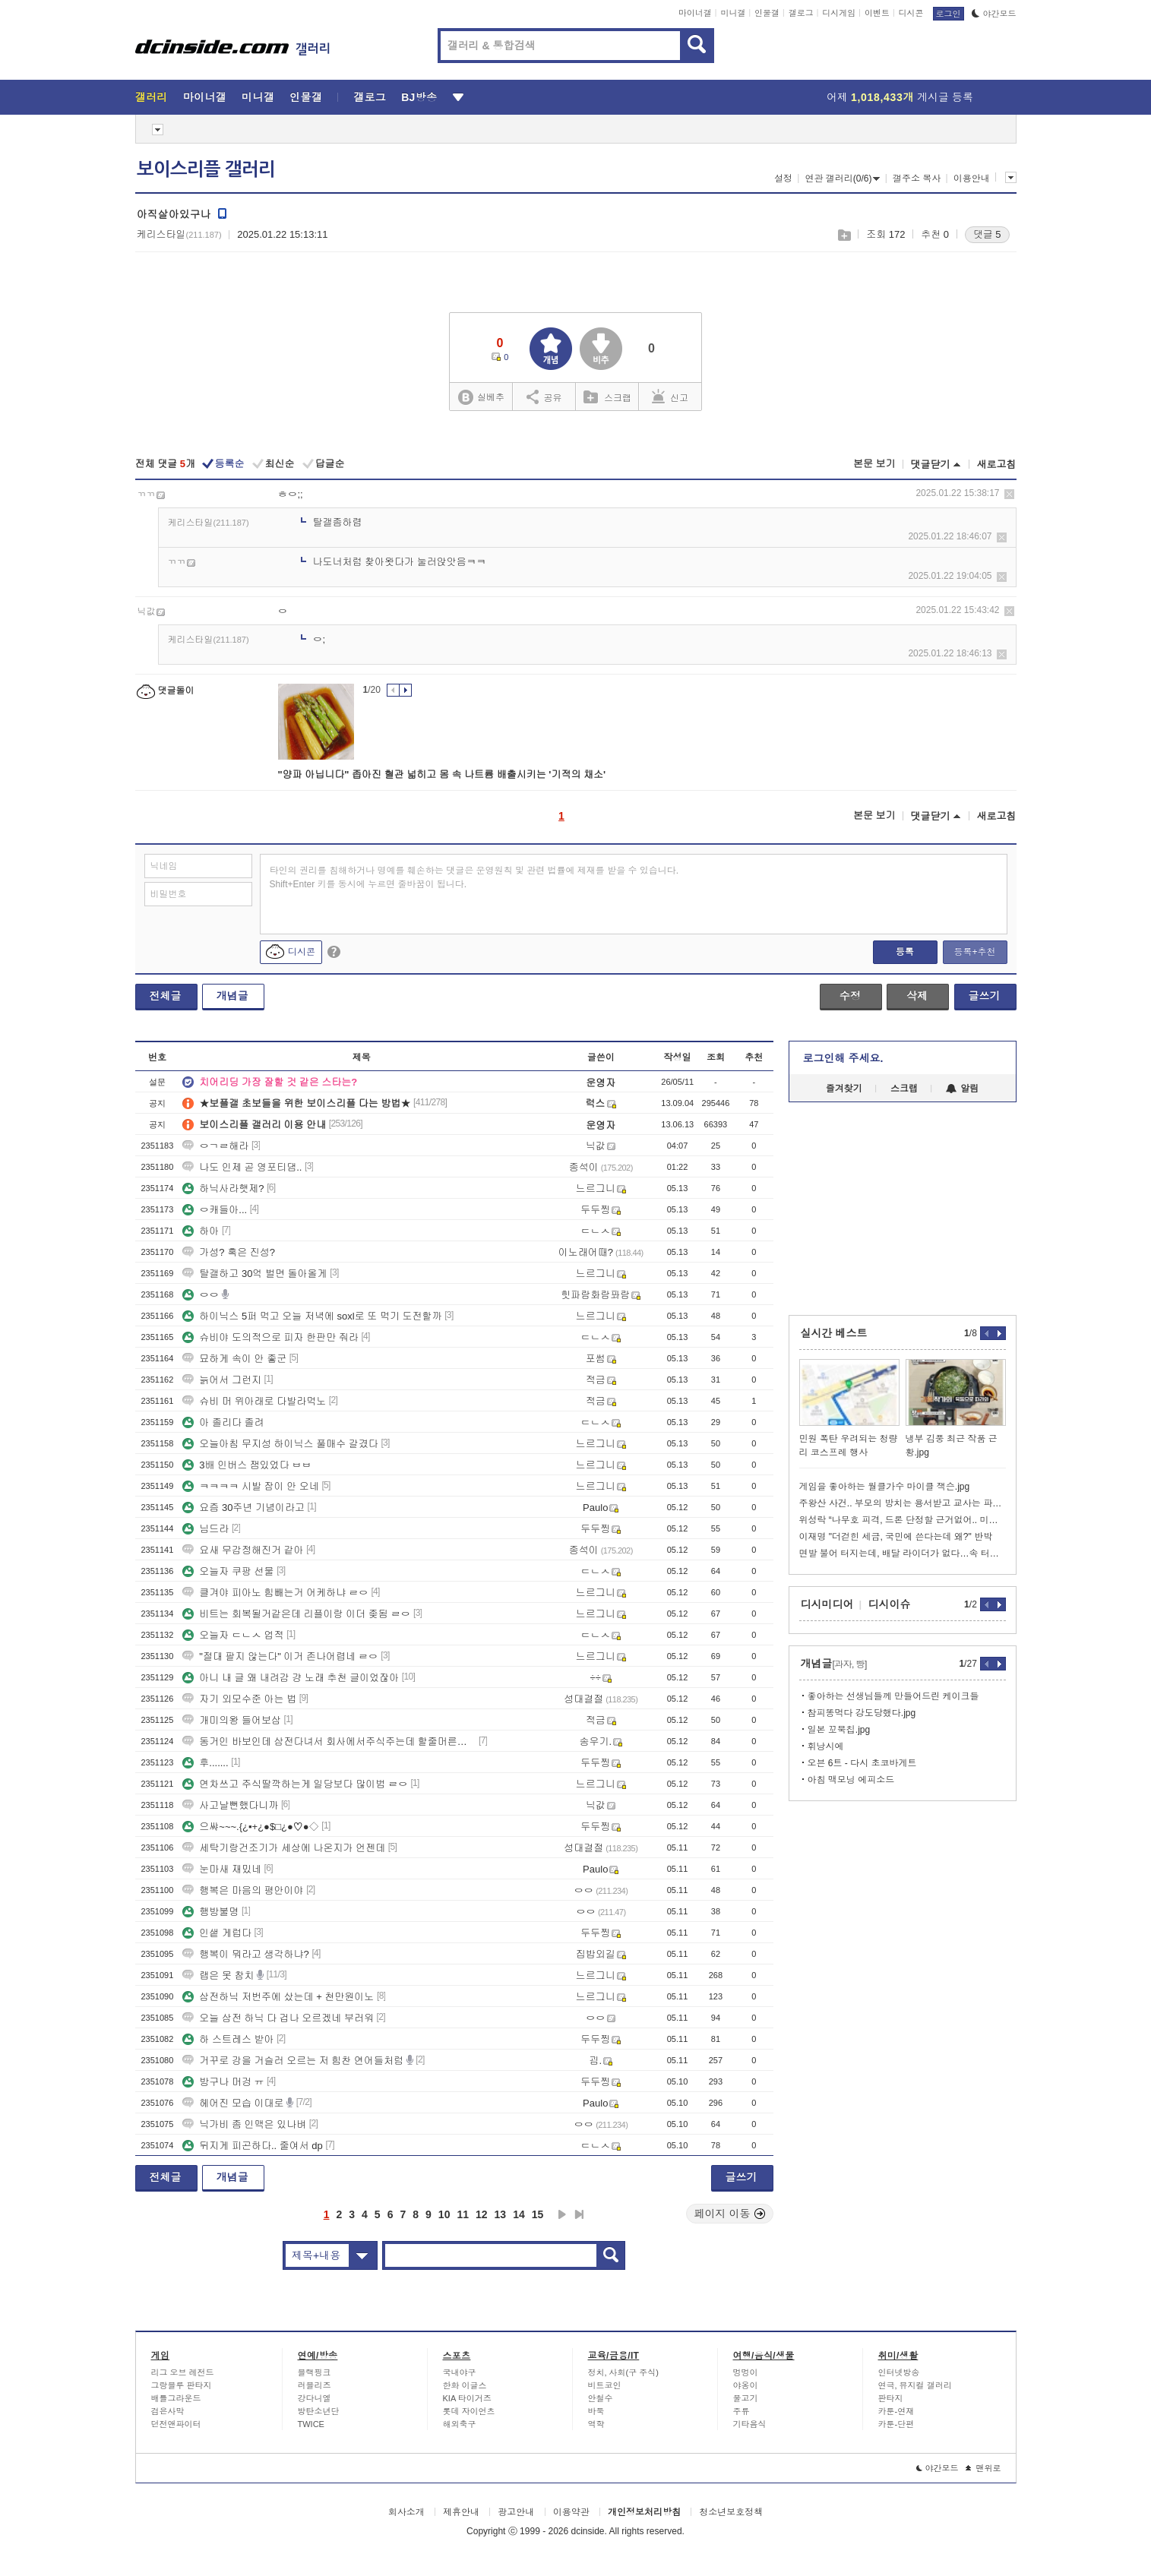 The width and height of the screenshot is (1151, 2576). What do you see at coordinates (911, 12) in the screenshot?
I see `디시콘` at bounding box center [911, 12].